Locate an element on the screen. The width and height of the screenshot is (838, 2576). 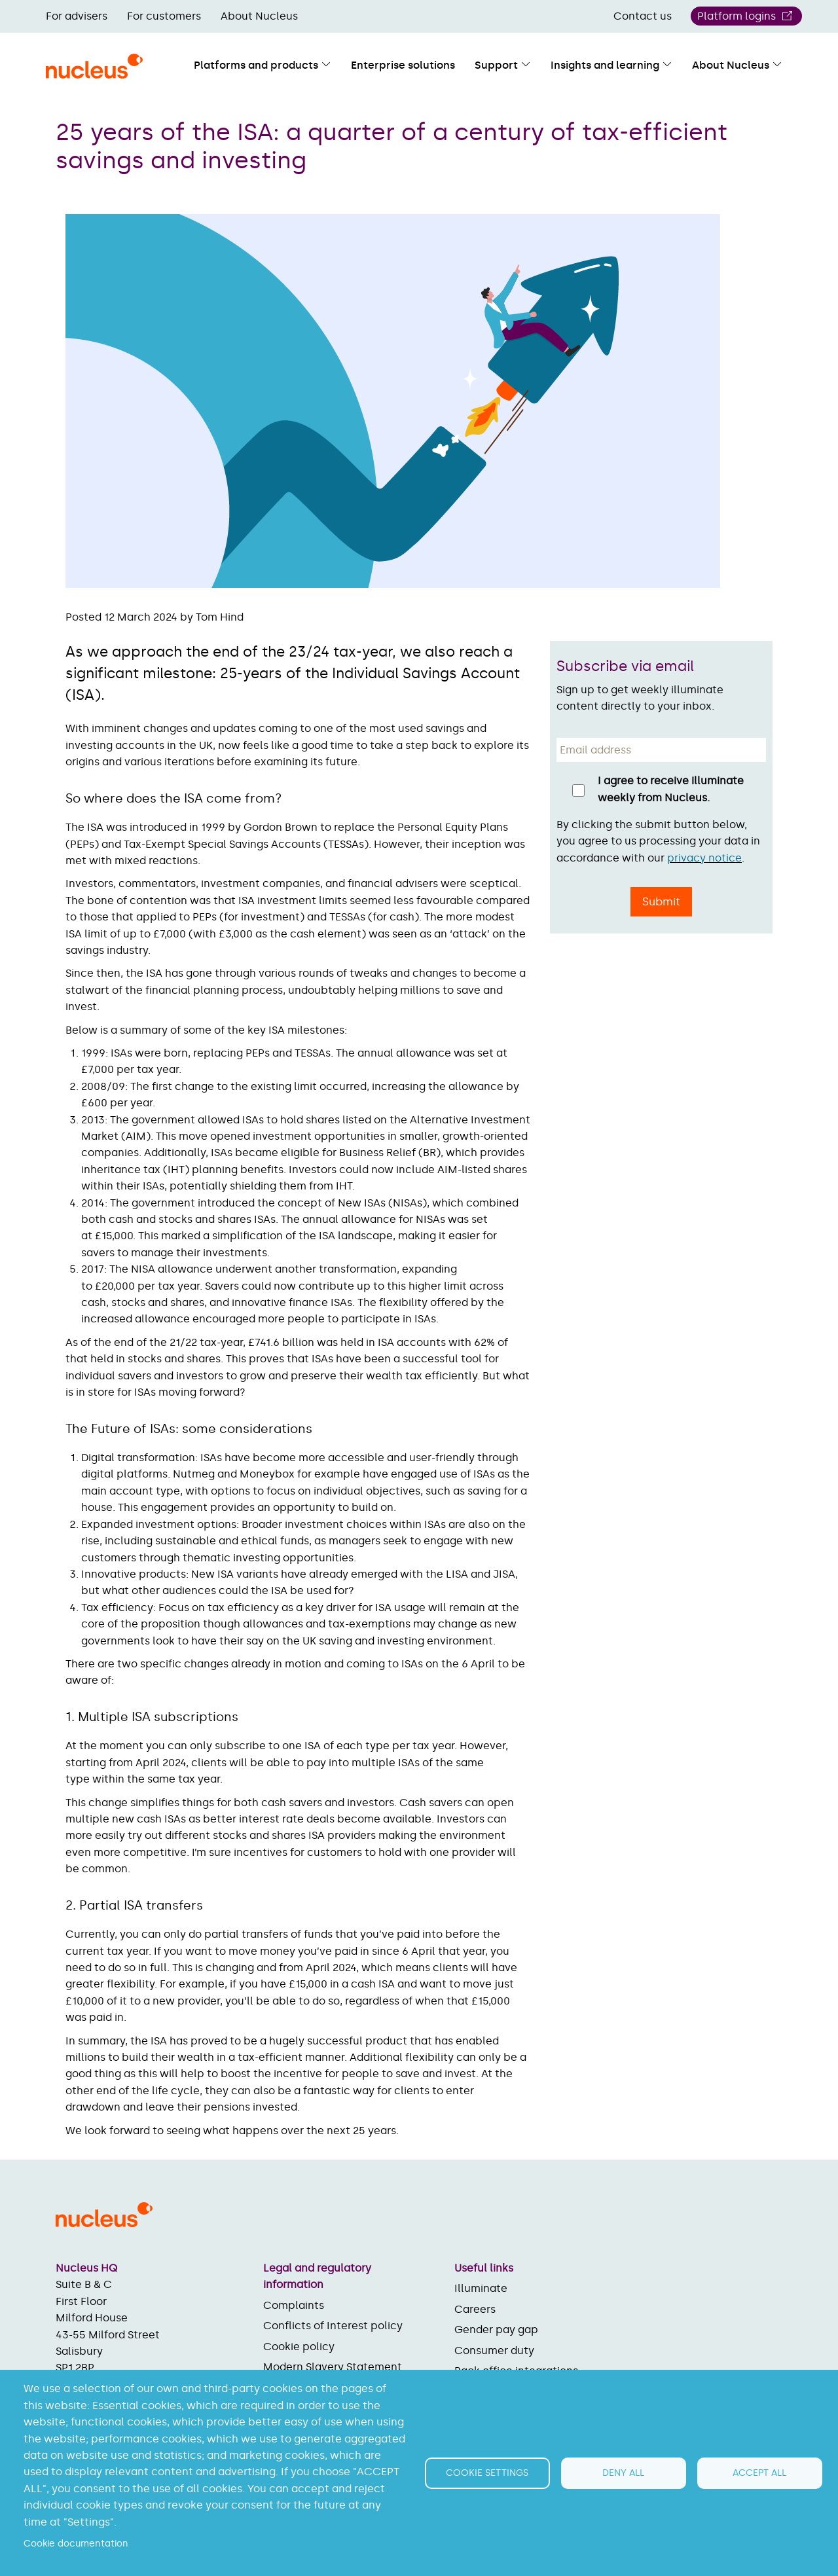
Illuminate is located at coordinates (480, 2288).